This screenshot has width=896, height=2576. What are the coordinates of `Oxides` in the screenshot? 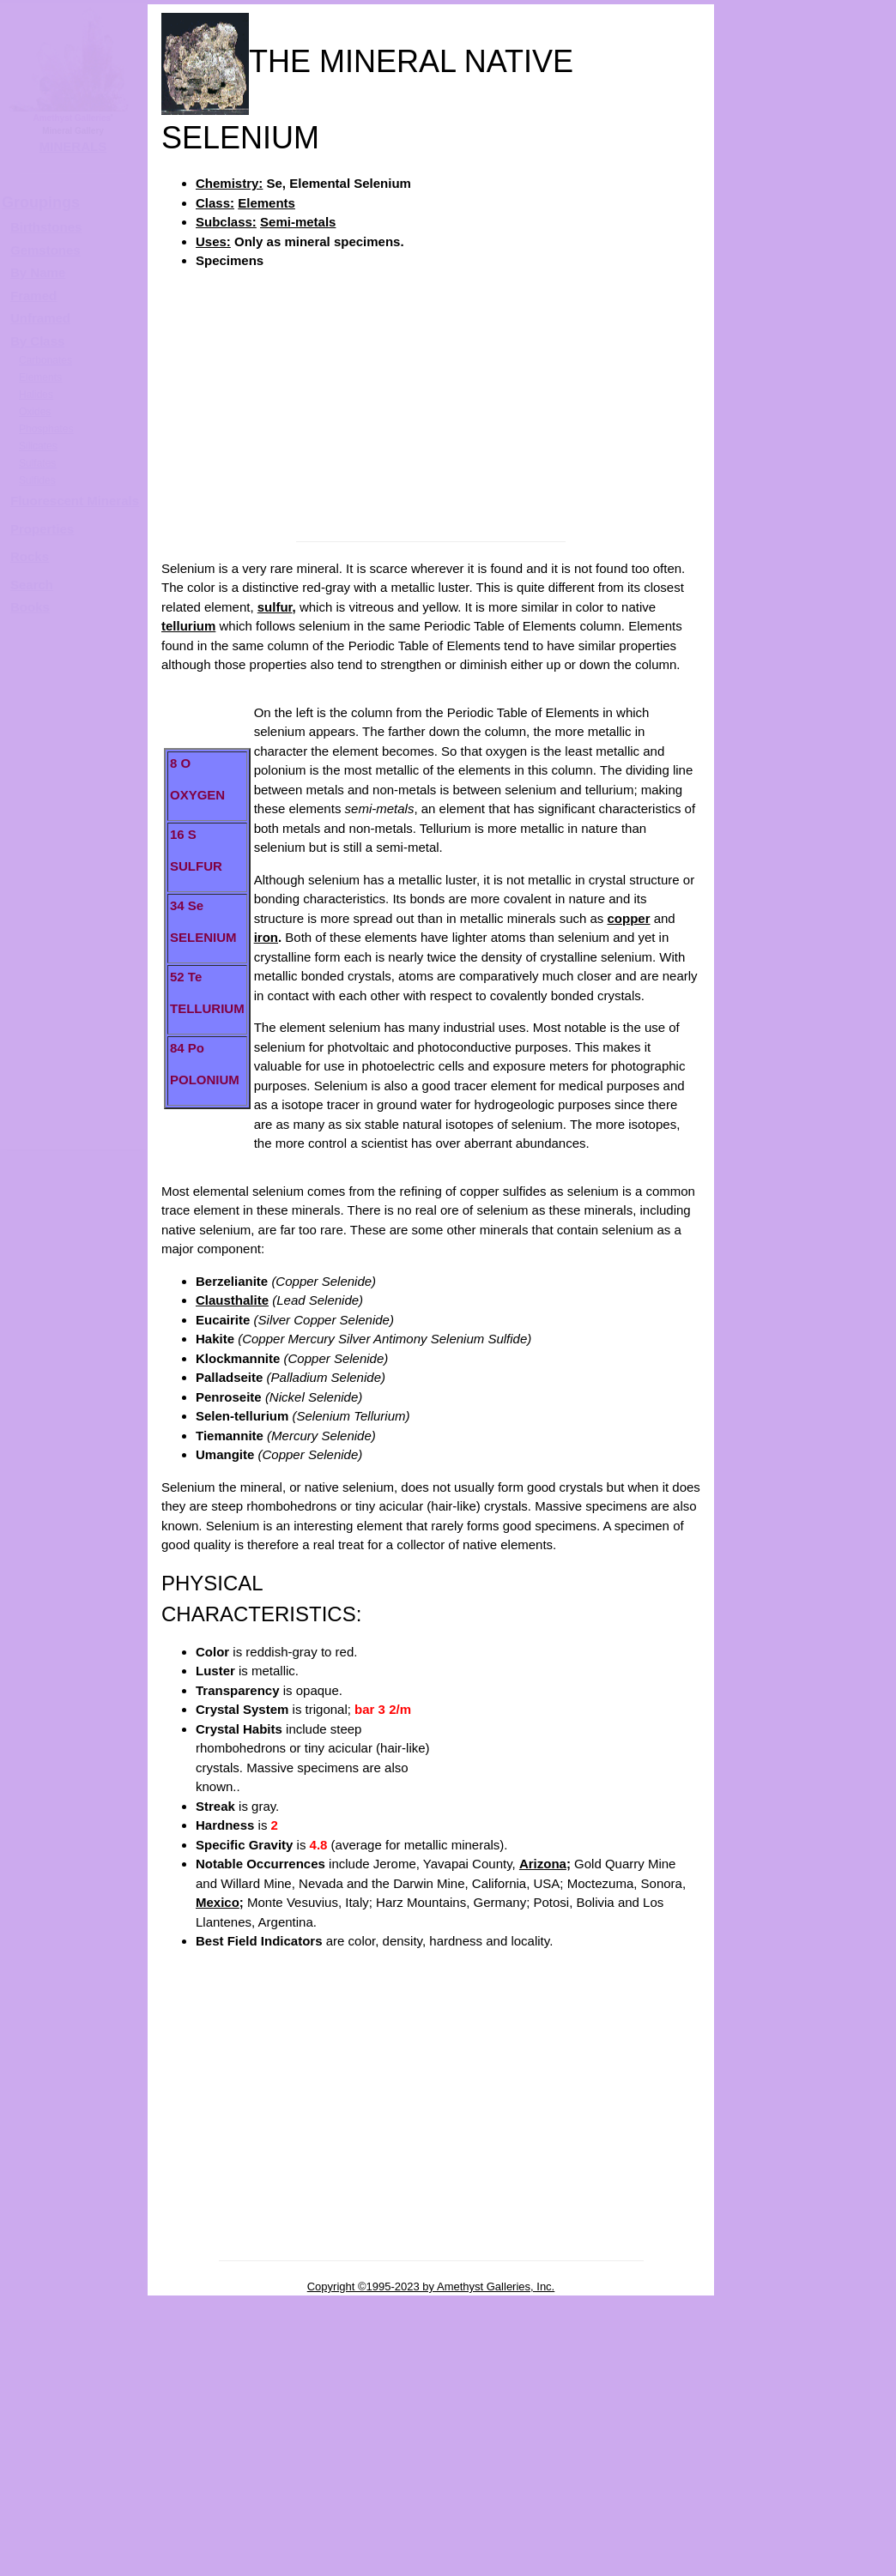 It's located at (35, 412).